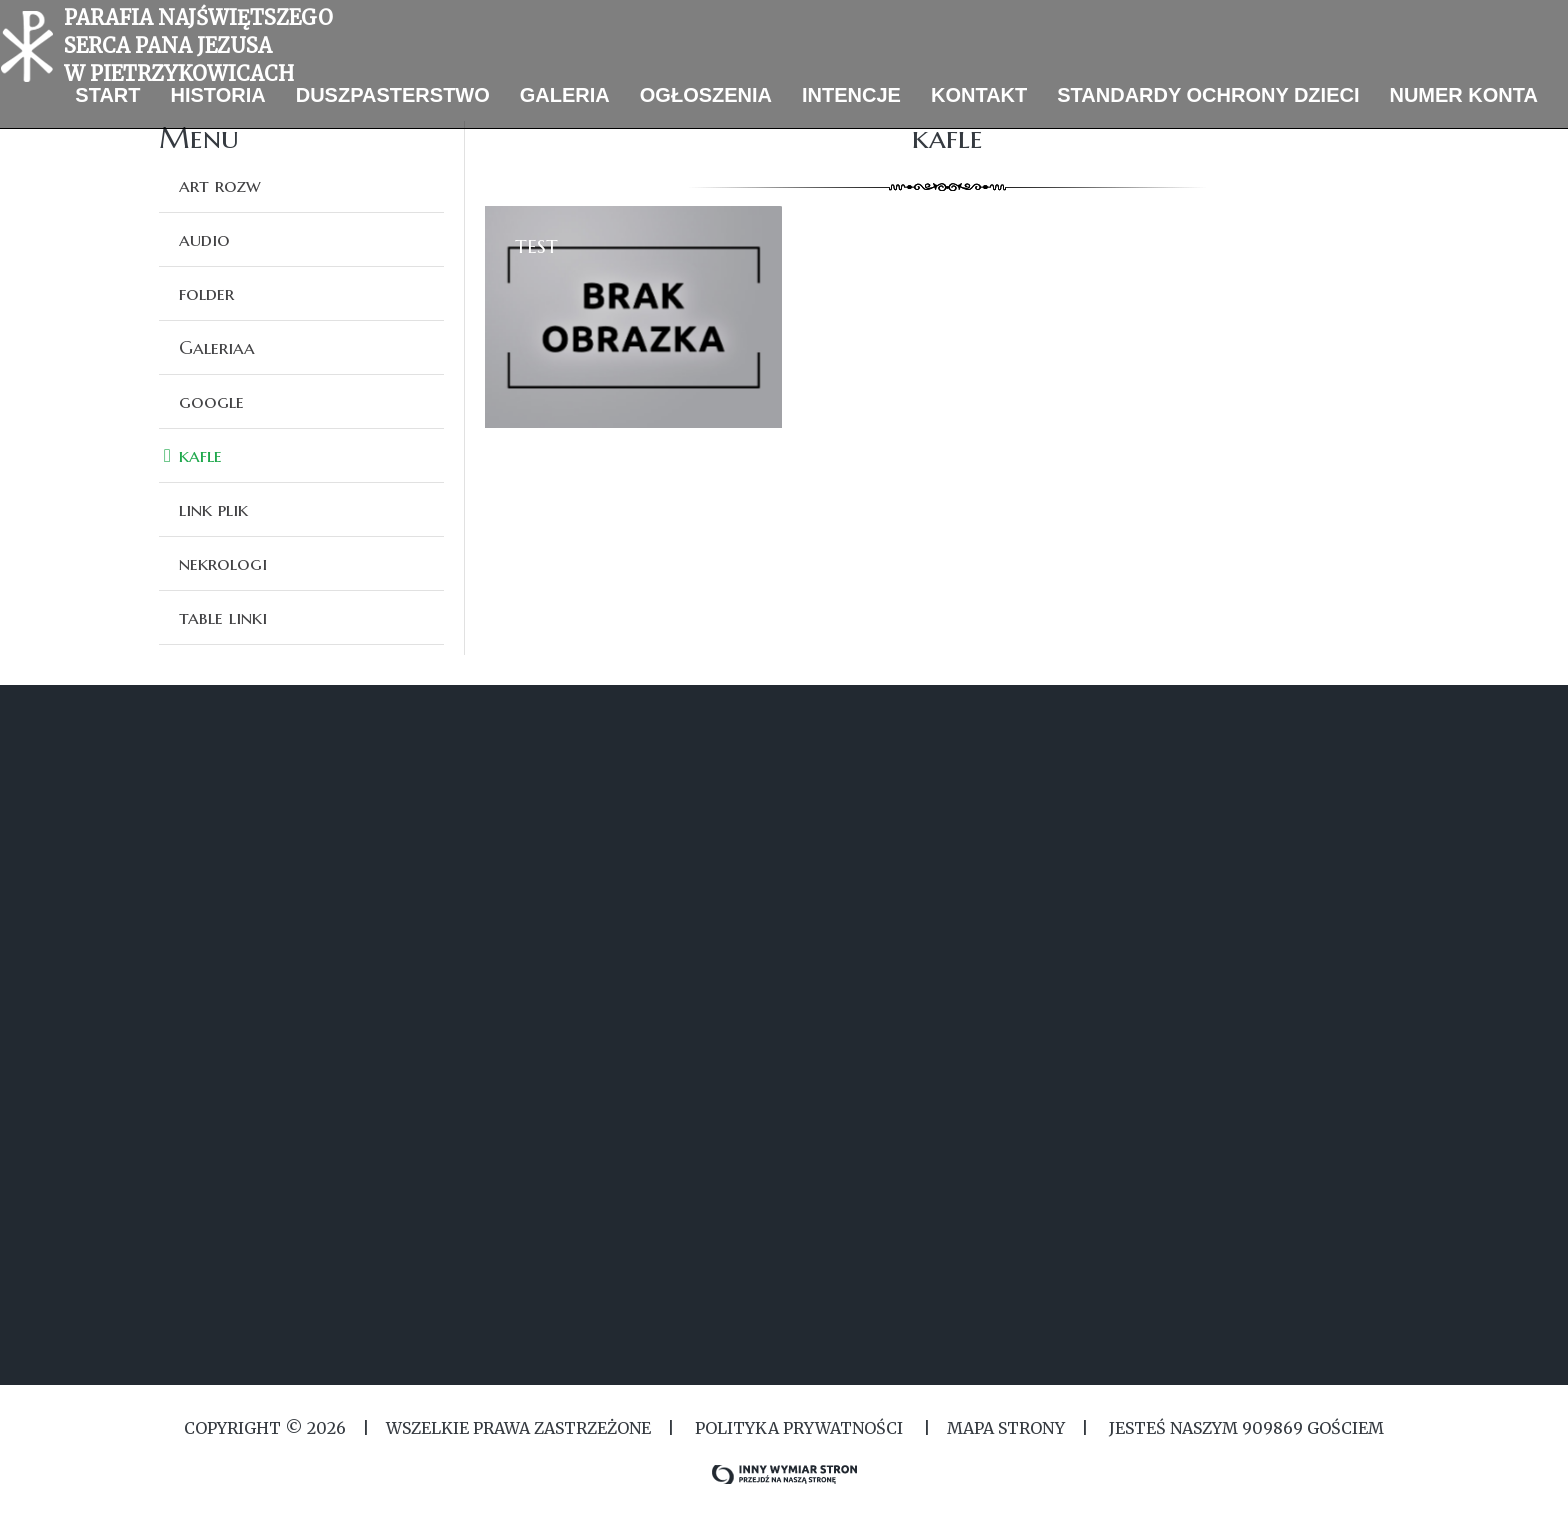 Image resolution: width=1568 pixels, height=1517 pixels. What do you see at coordinates (799, 1428) in the screenshot?
I see `Polityka Prywatności` at bounding box center [799, 1428].